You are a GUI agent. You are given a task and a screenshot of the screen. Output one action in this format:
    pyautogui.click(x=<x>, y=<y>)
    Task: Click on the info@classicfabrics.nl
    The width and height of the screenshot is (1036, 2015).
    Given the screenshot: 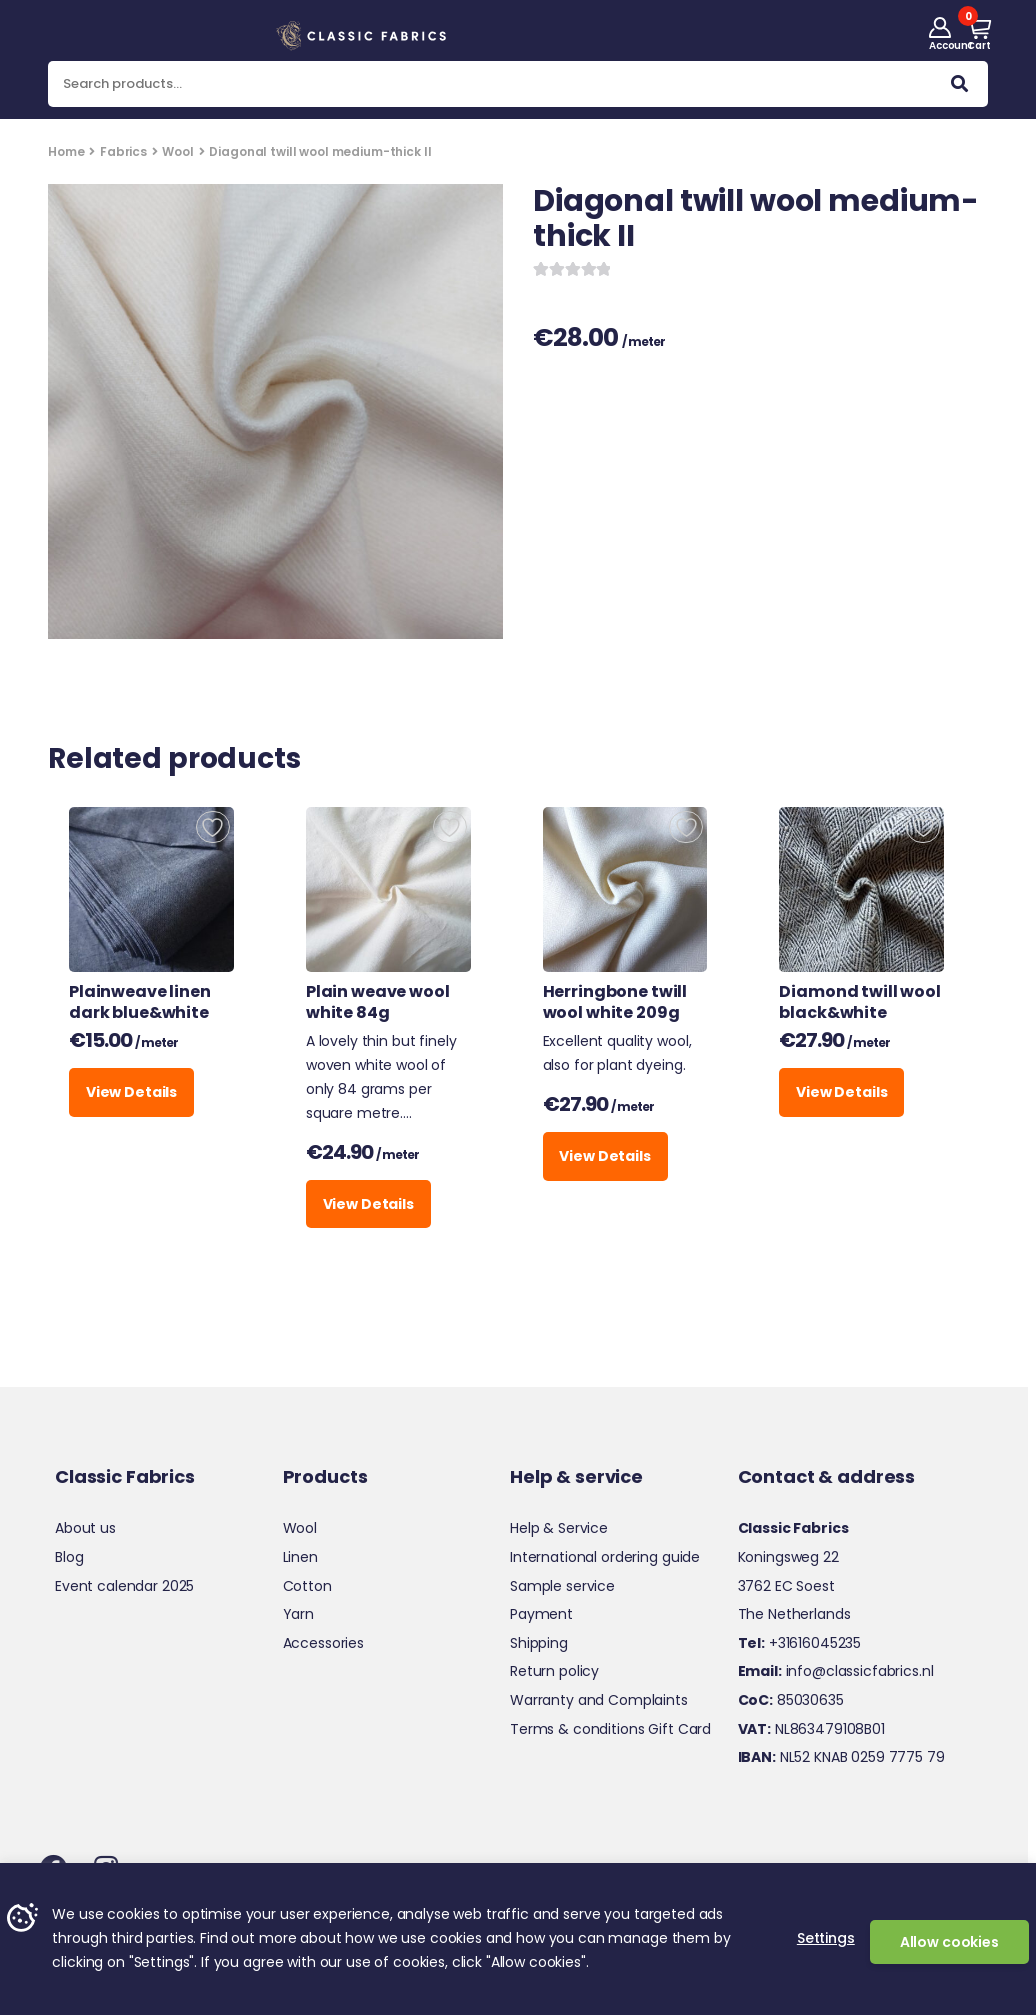 What is the action you would take?
    pyautogui.click(x=836, y=1671)
    